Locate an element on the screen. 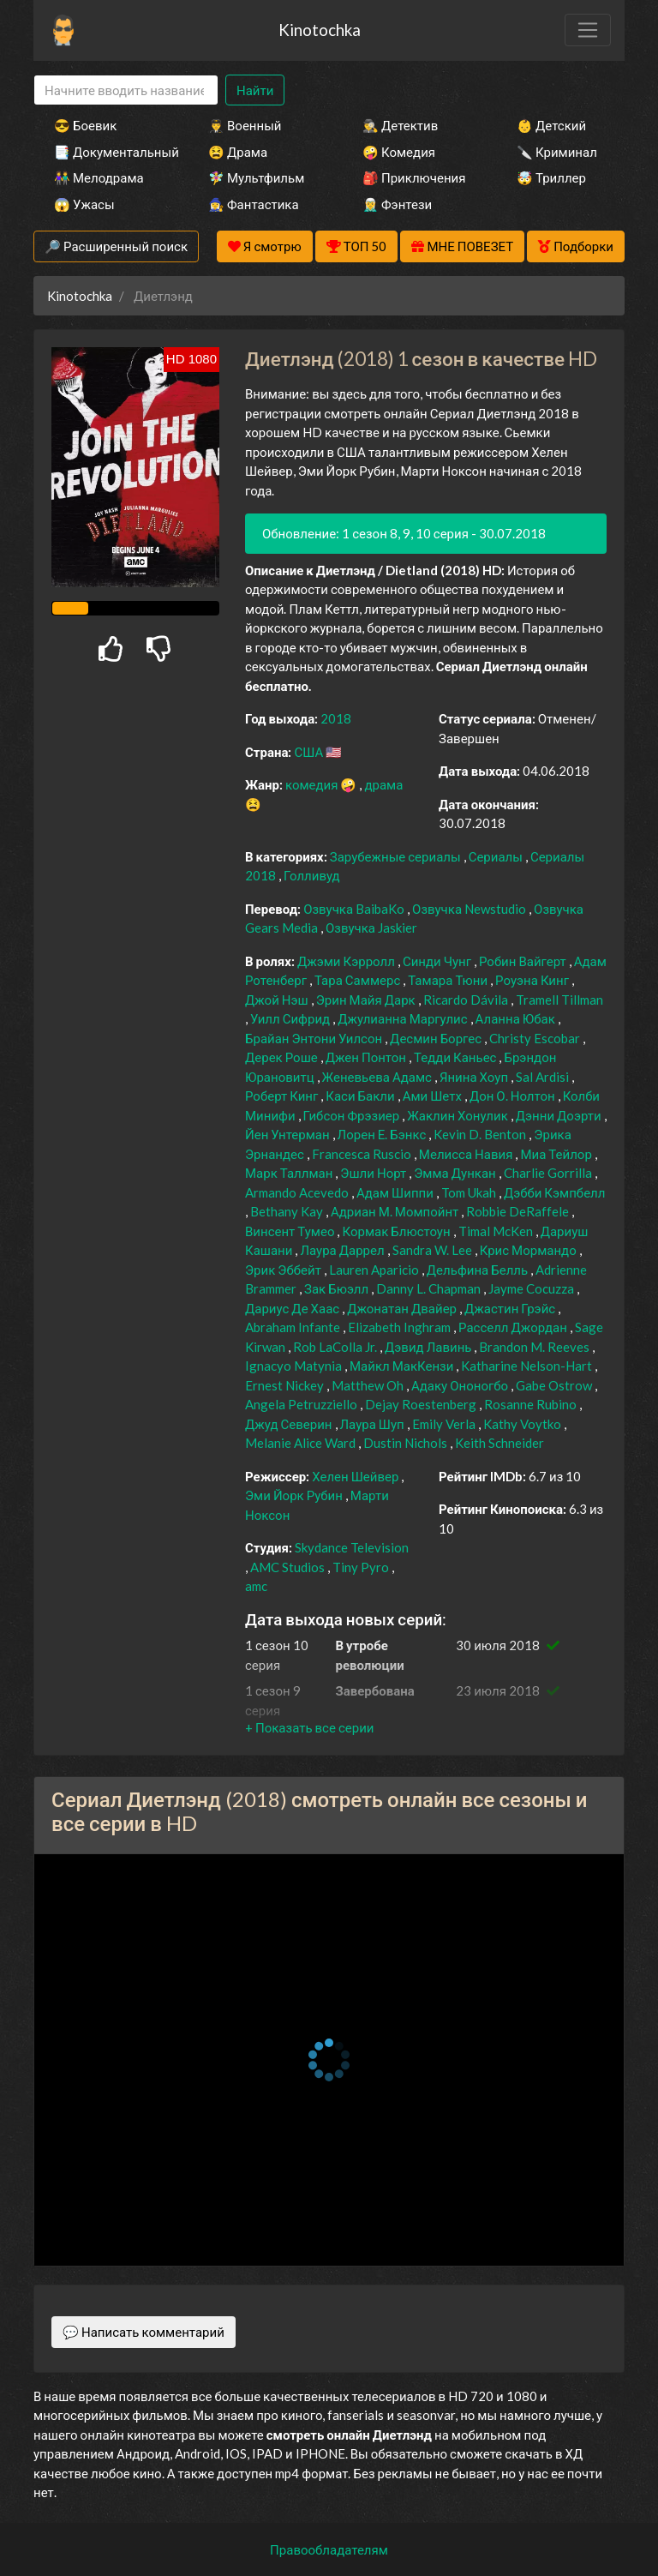  Хелен Шейвер is located at coordinates (356, 1476).